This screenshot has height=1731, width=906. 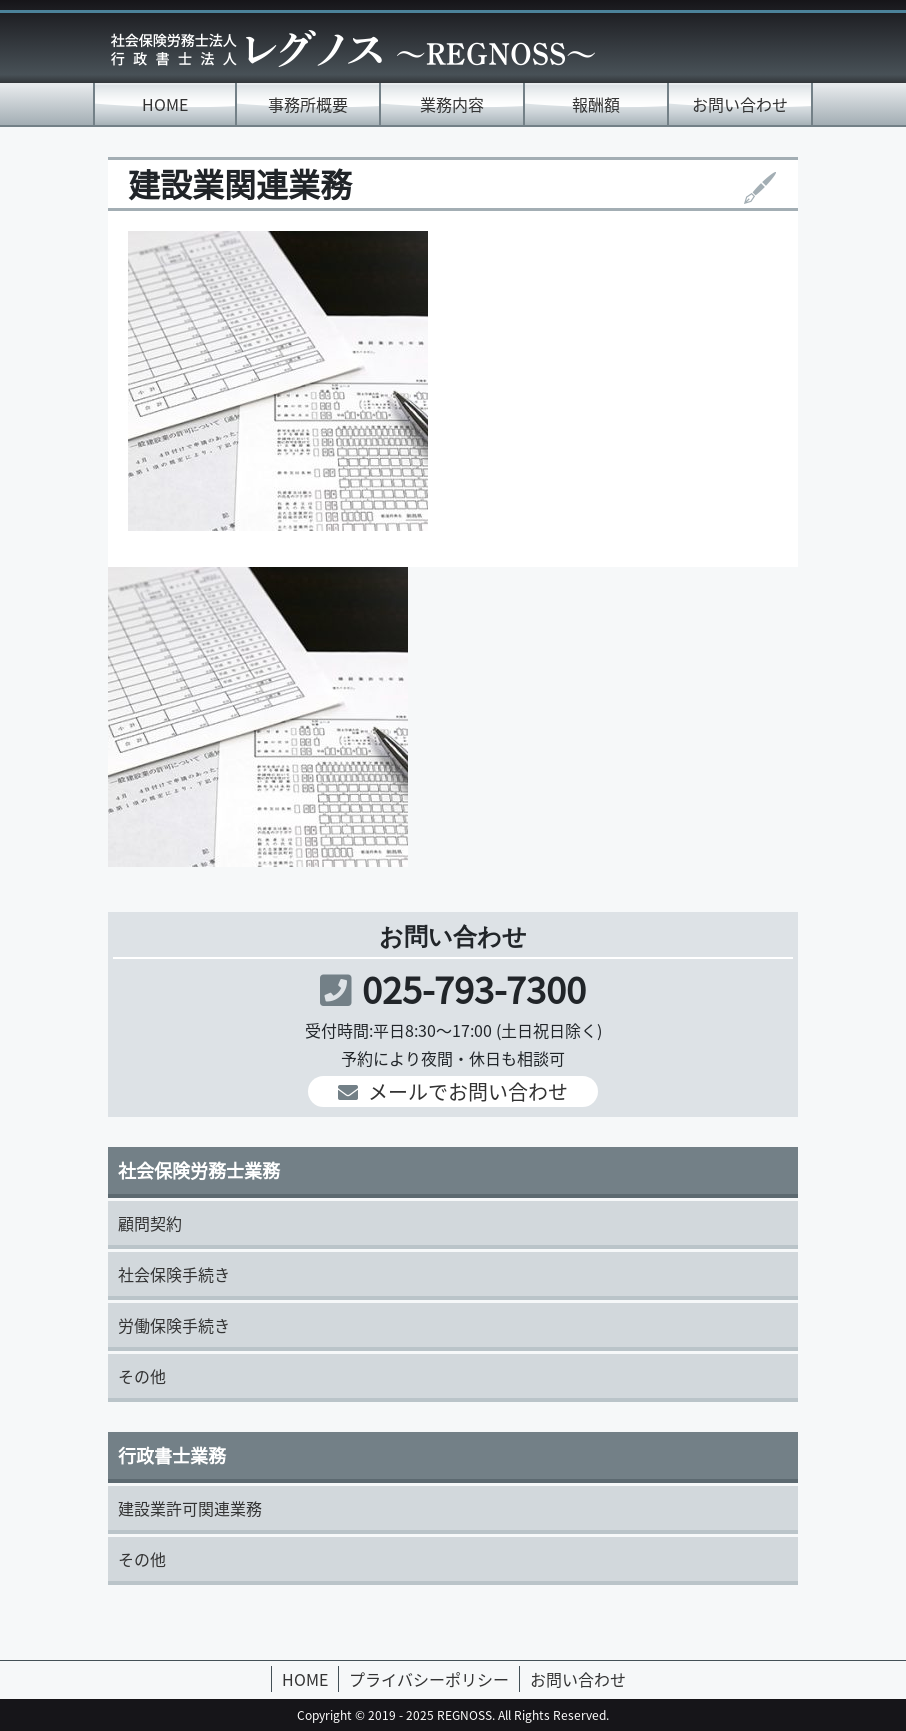 What do you see at coordinates (190, 1508) in the screenshot?
I see `建設業許可関連業務` at bounding box center [190, 1508].